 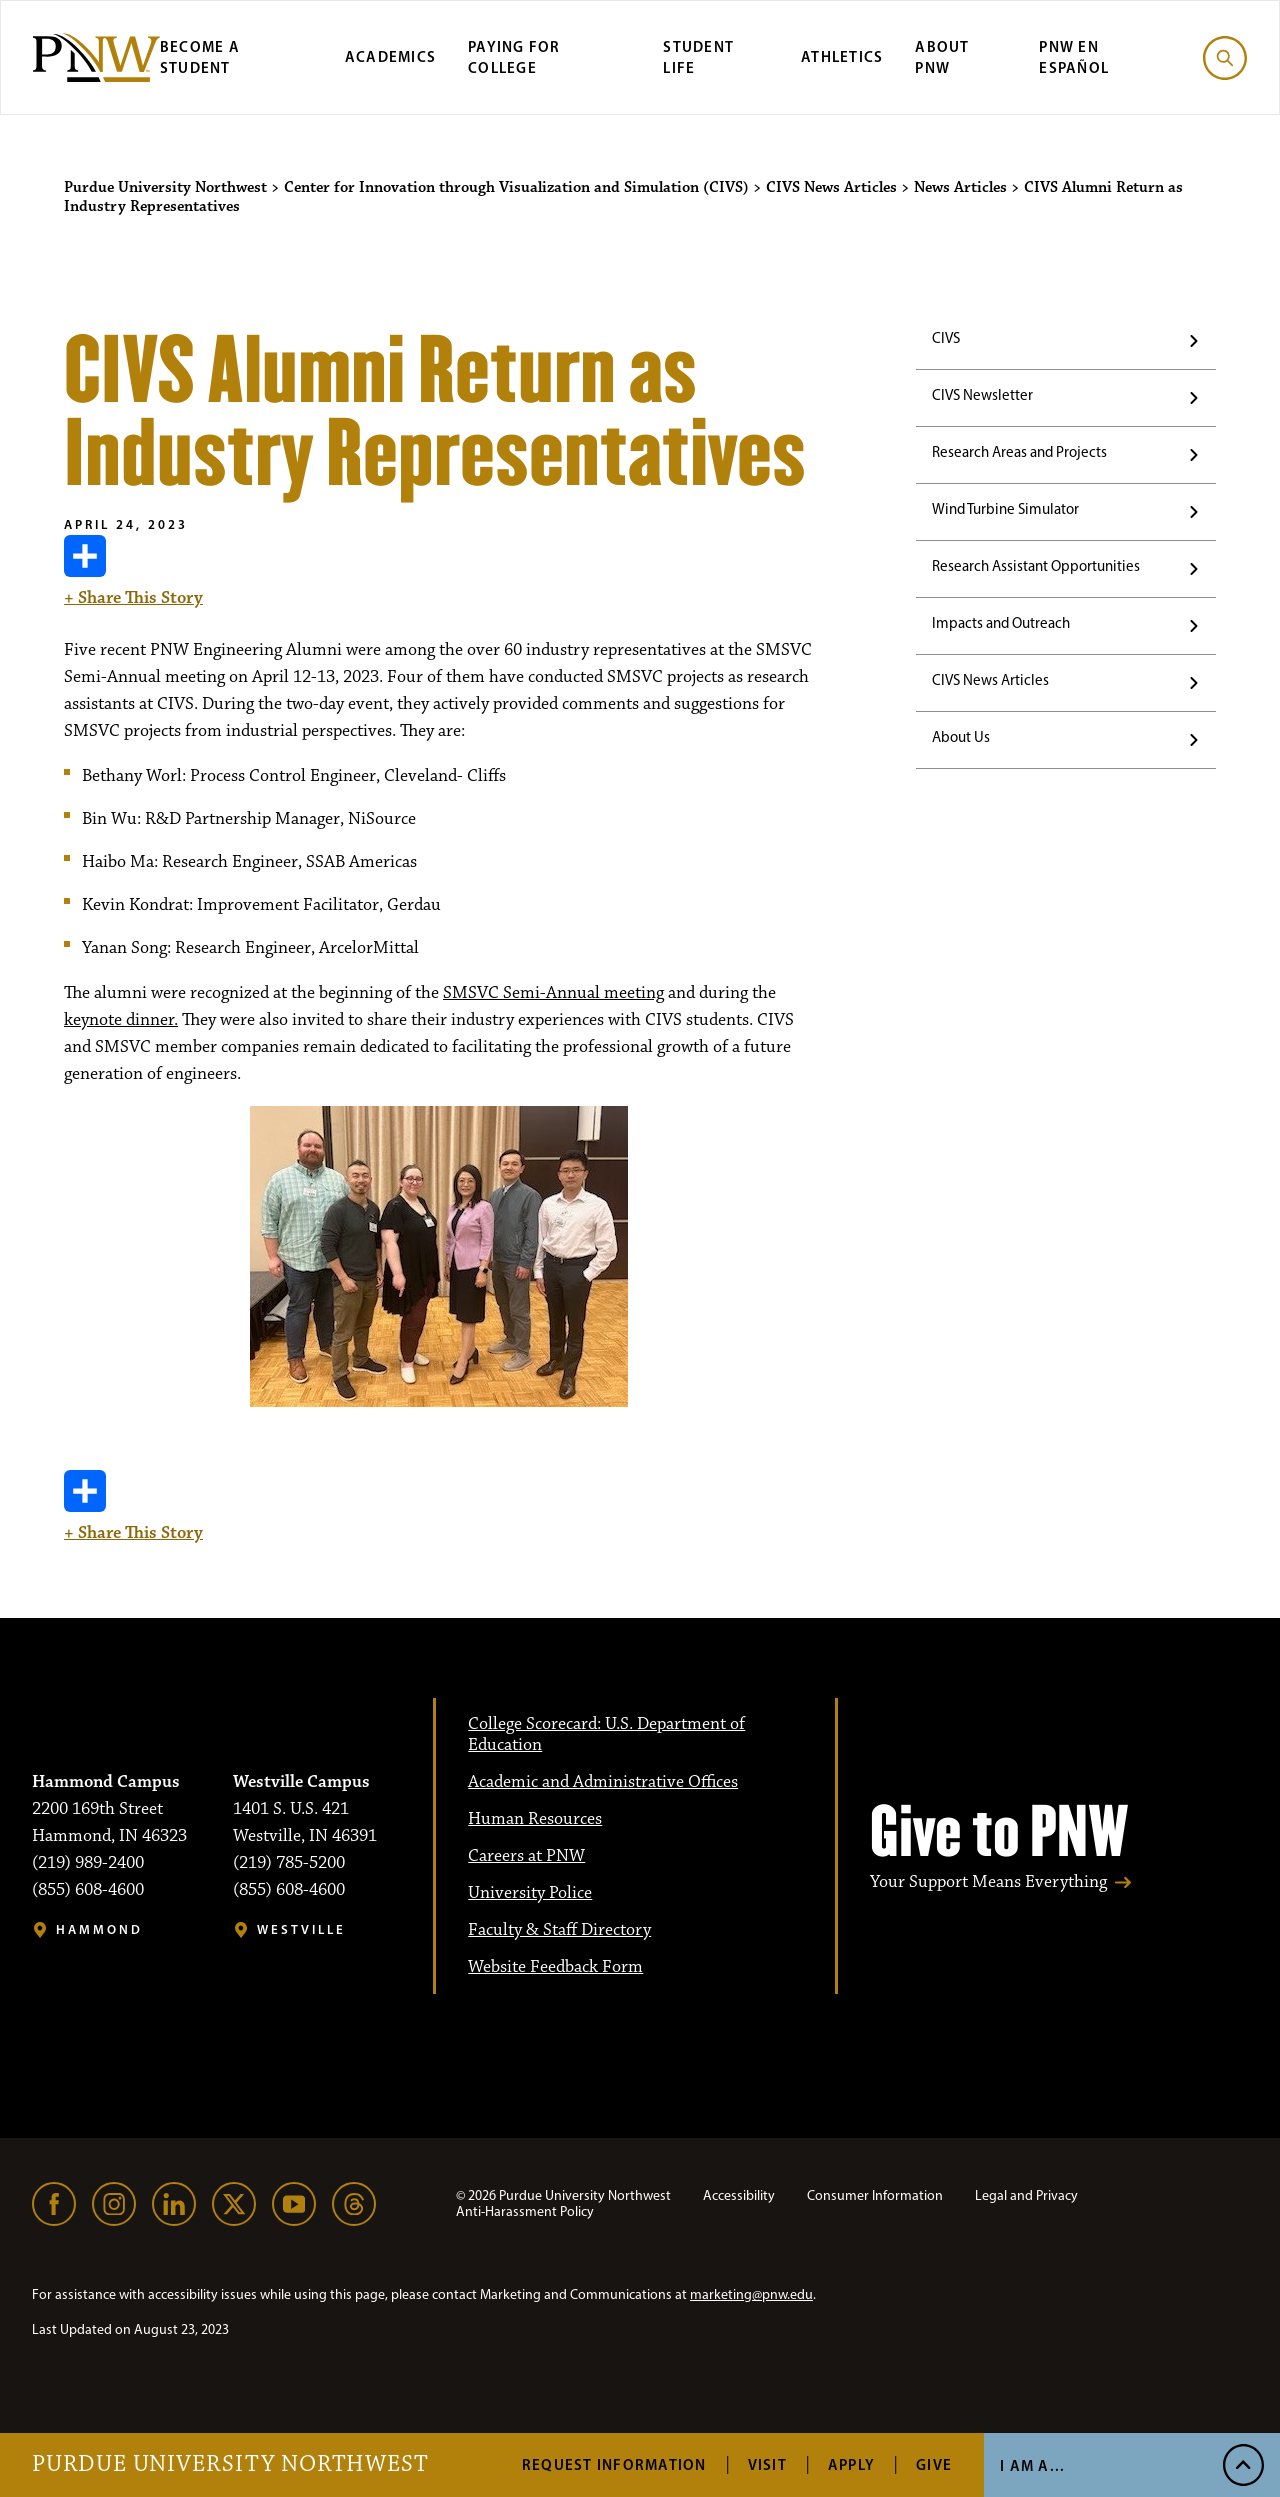 I want to click on Accessibility, so click(x=739, y=2195).